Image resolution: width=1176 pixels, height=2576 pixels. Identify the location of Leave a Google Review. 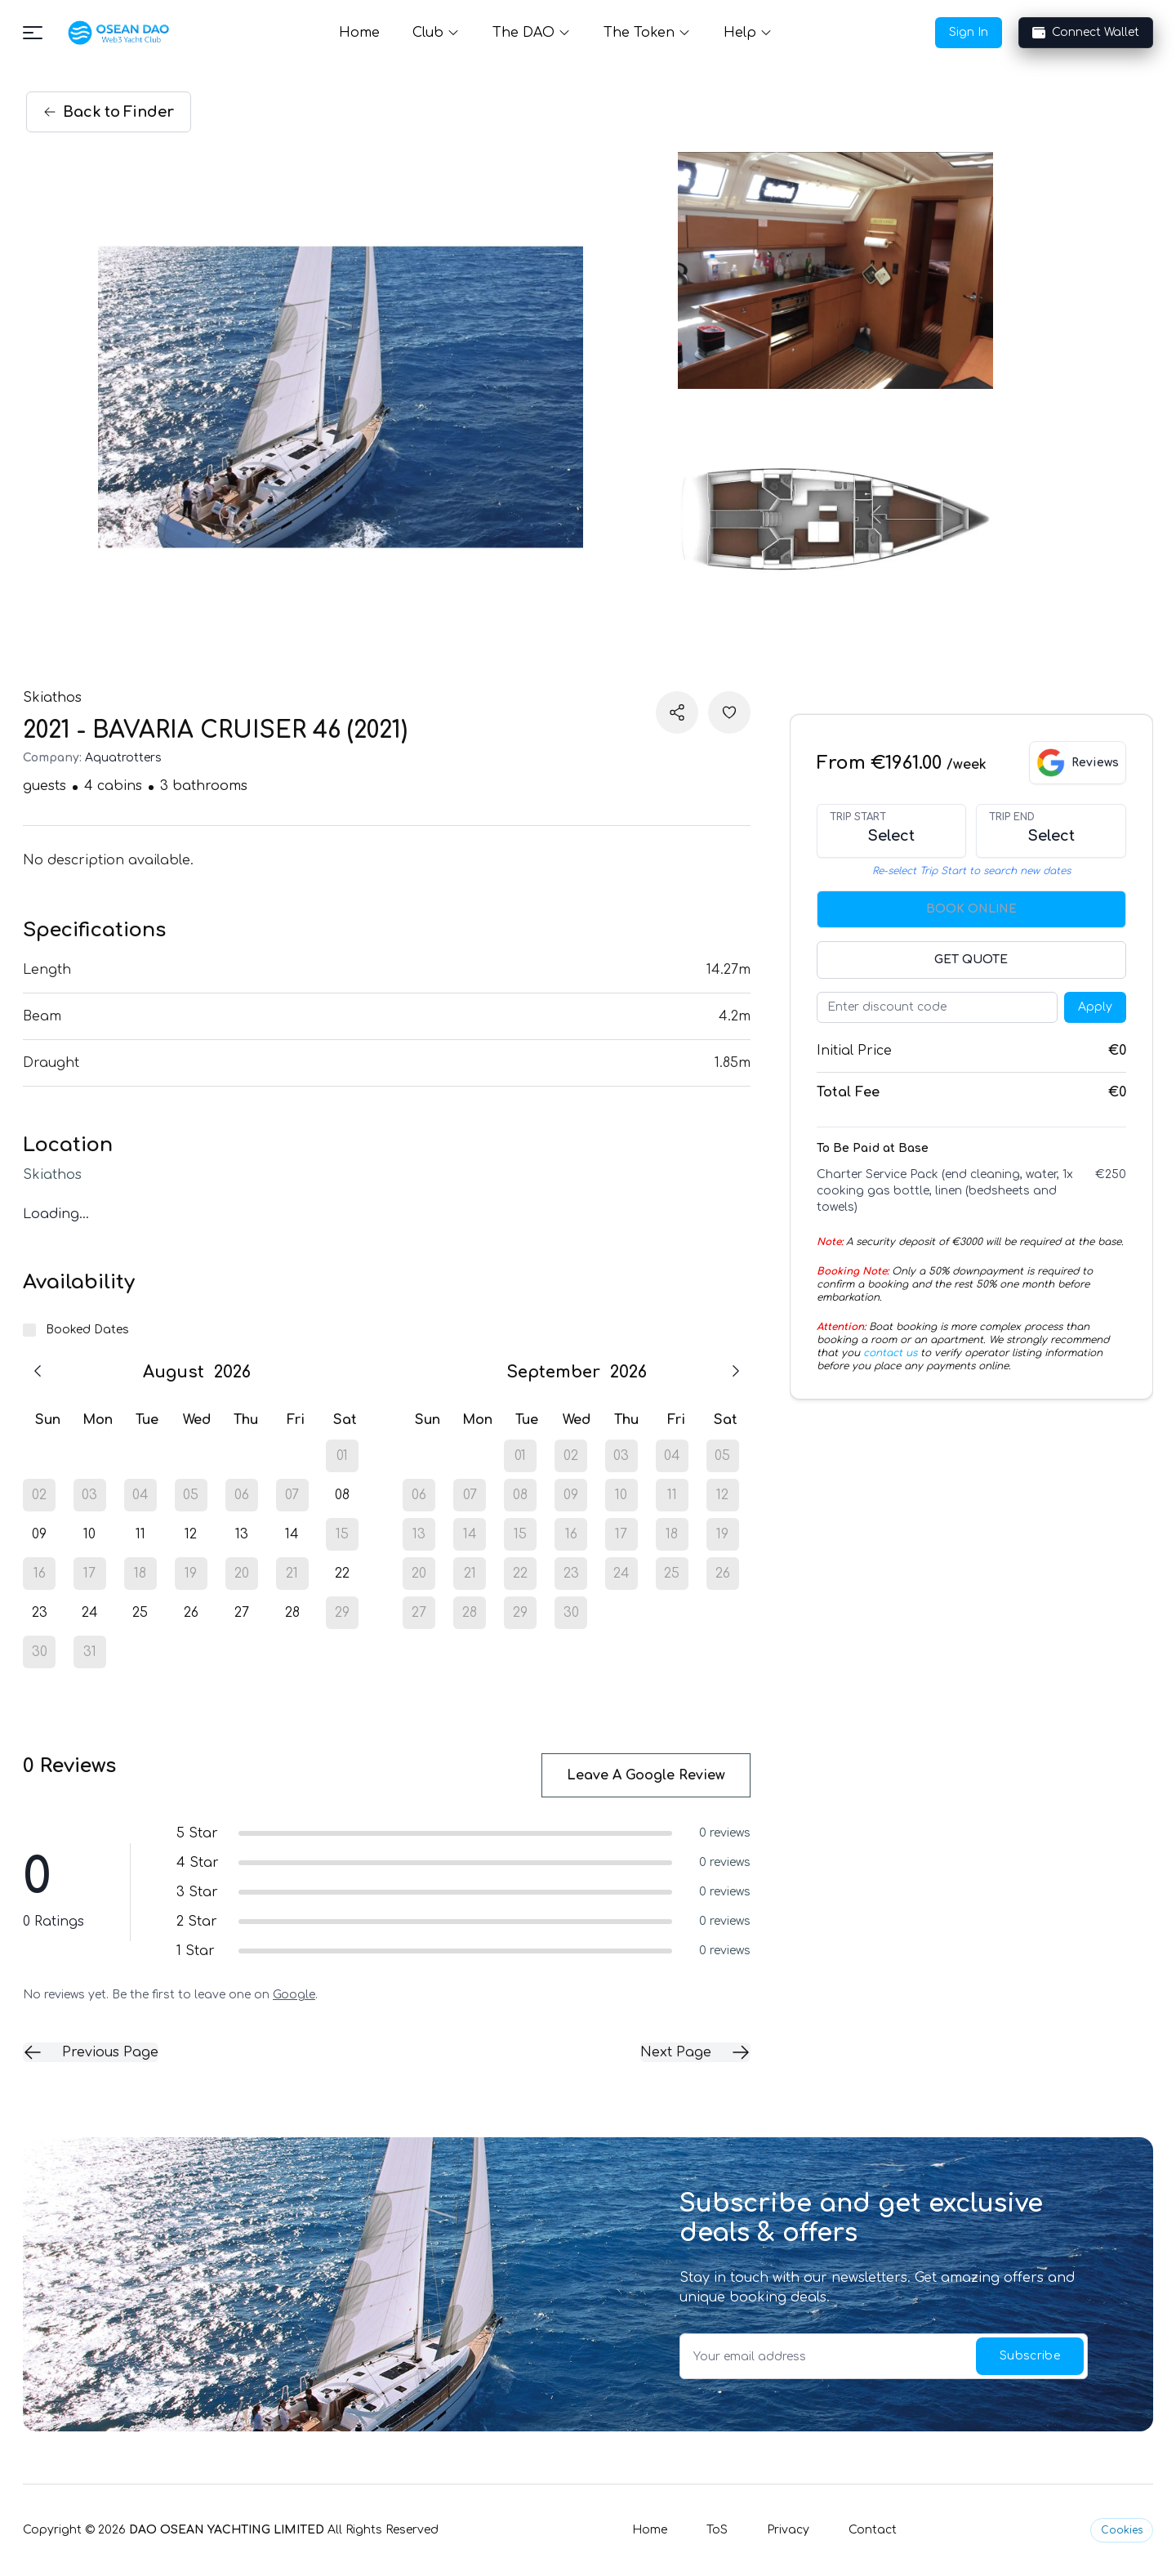
(646, 1775).